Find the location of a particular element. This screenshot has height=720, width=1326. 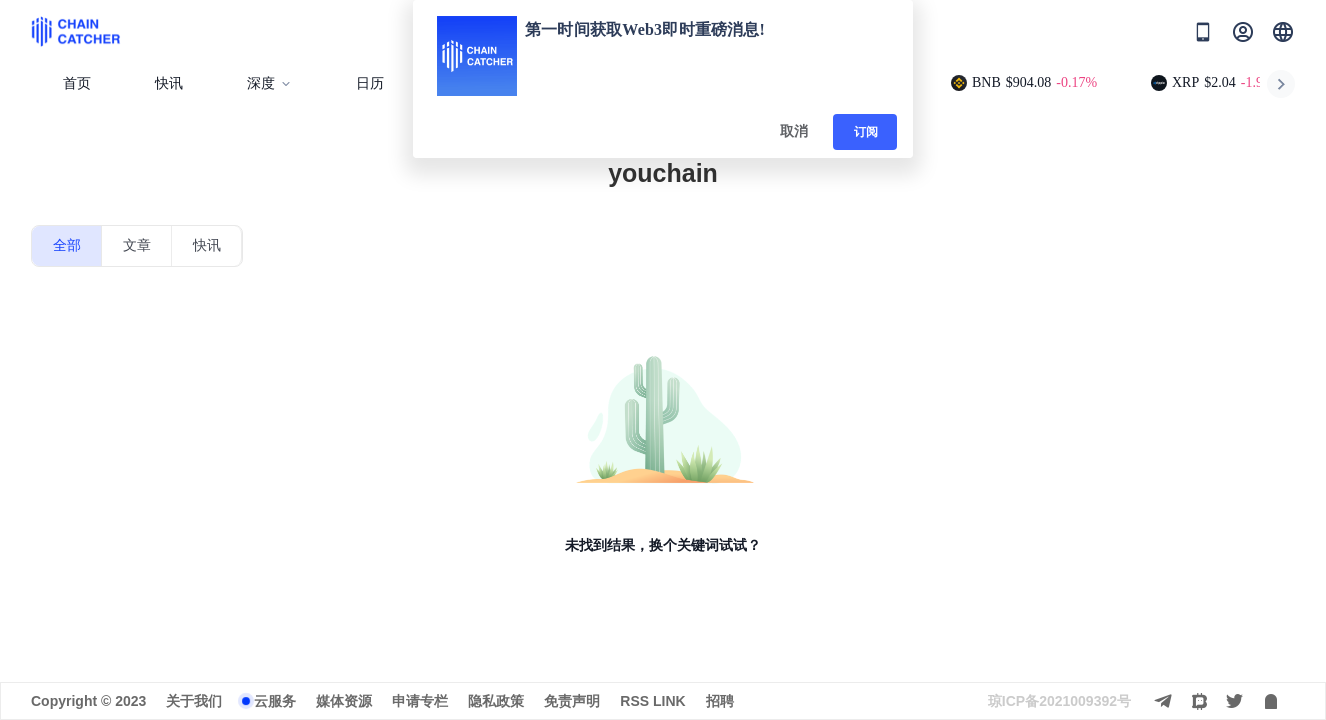

隐私政策 is located at coordinates (496, 701).